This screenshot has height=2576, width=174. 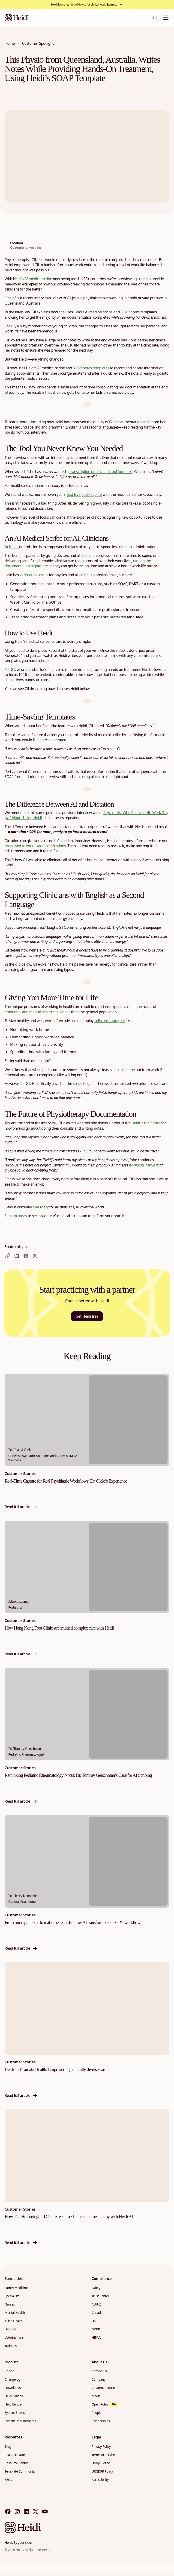 I want to click on [Navigate to Template Community], so click(x=20, y=2471).